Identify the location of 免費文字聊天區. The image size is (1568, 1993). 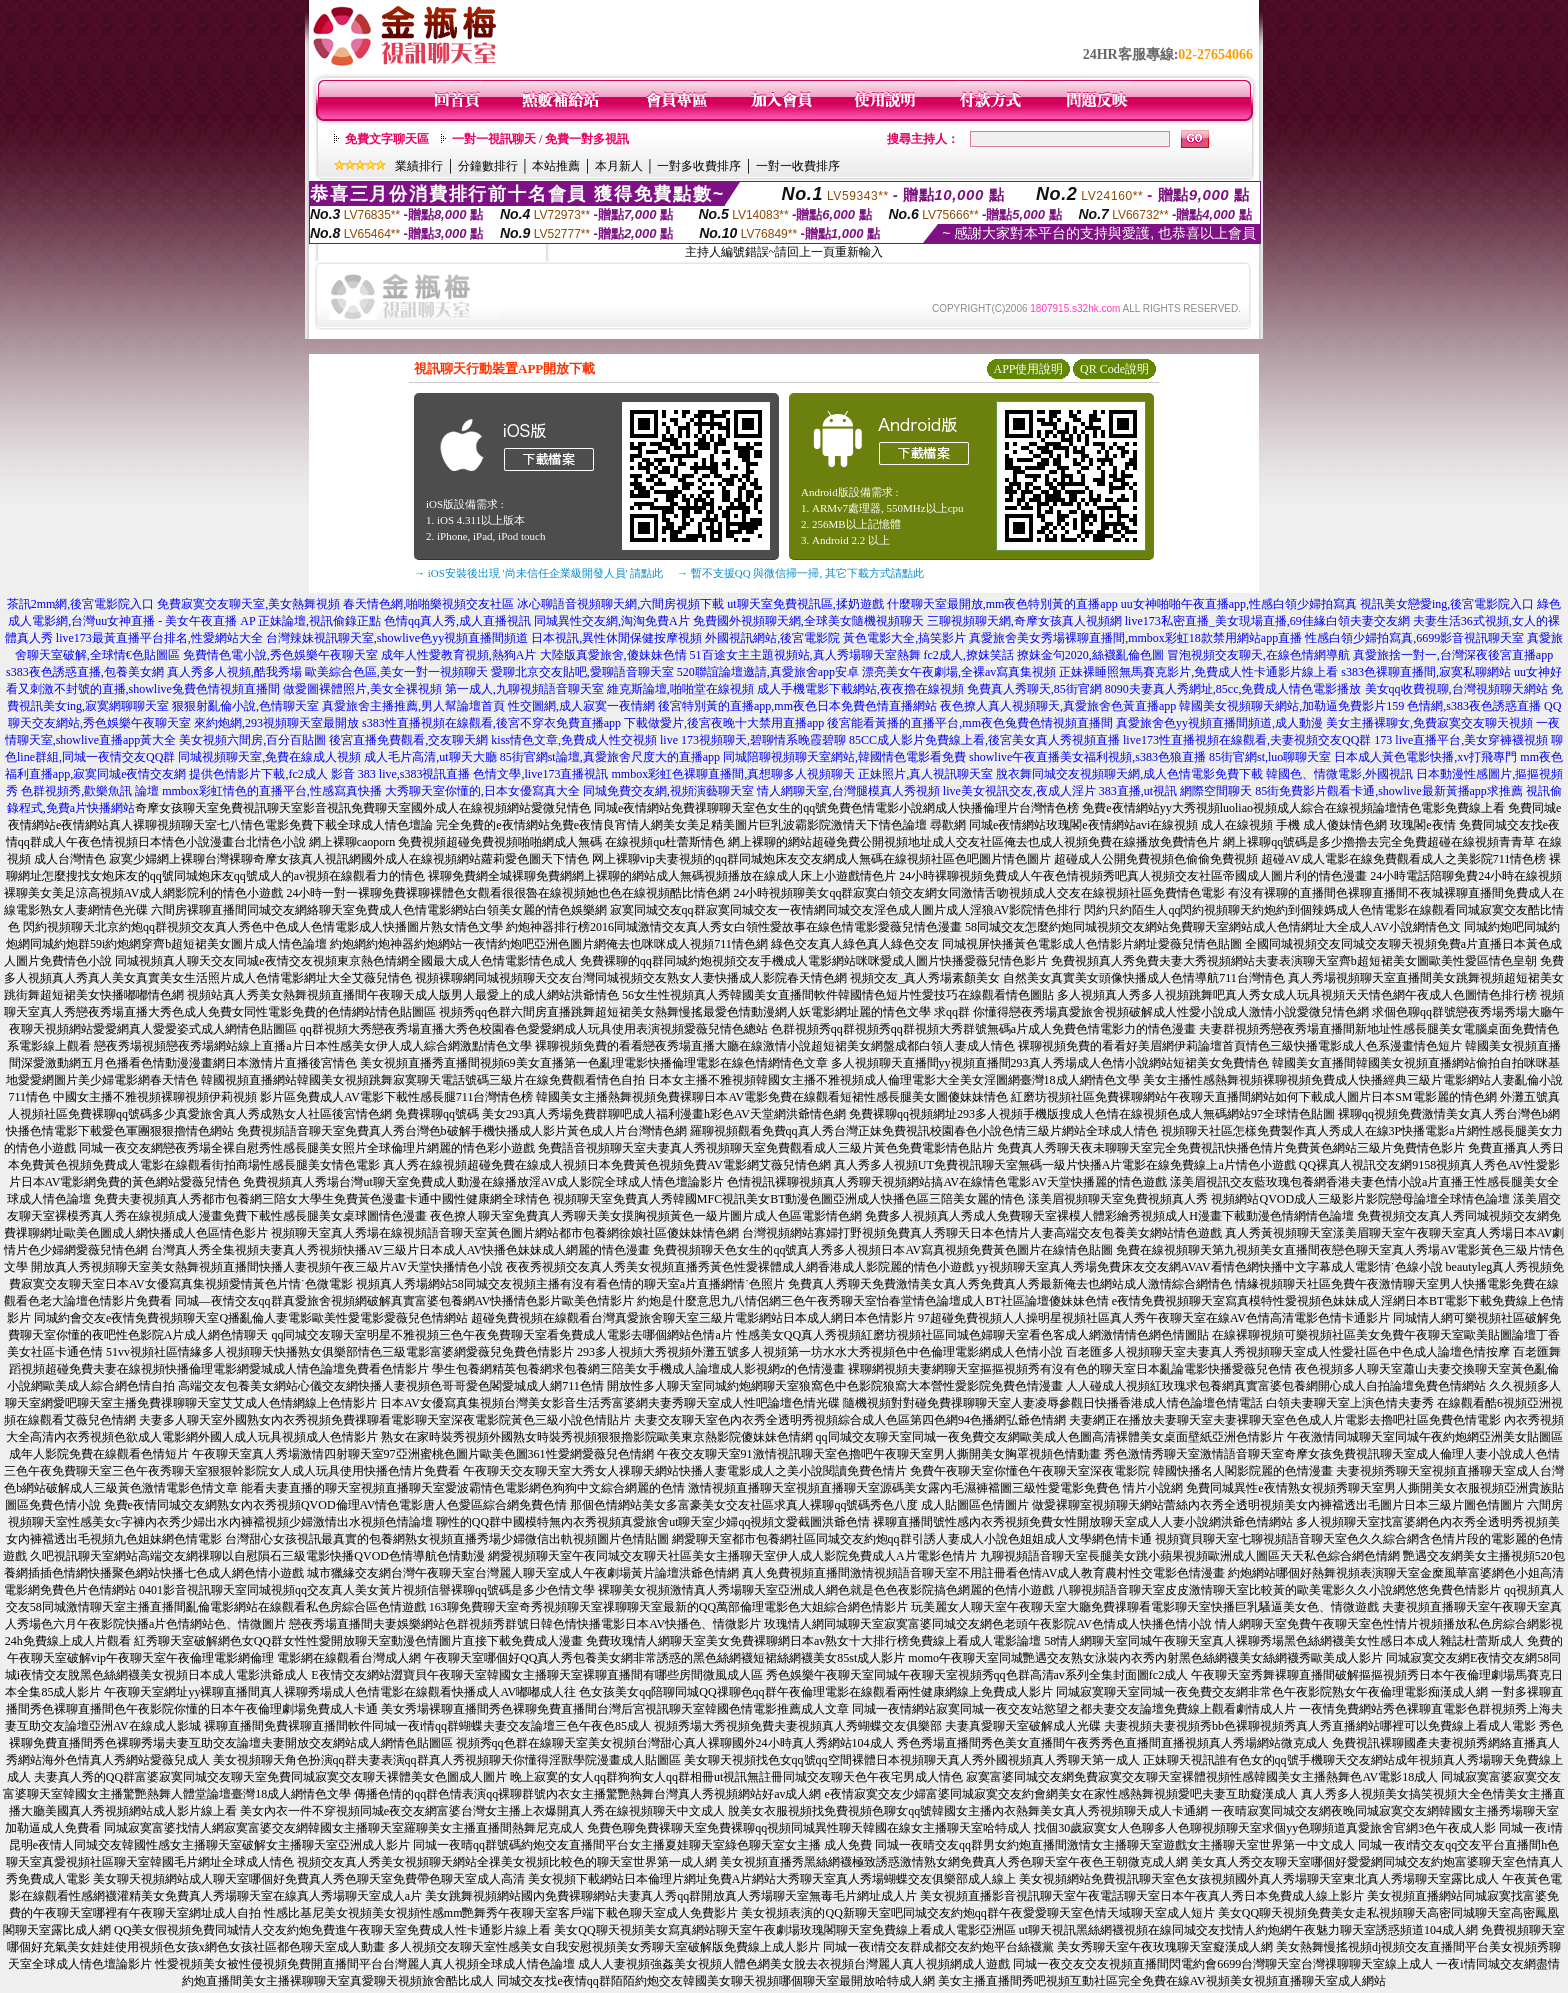
(387, 139).